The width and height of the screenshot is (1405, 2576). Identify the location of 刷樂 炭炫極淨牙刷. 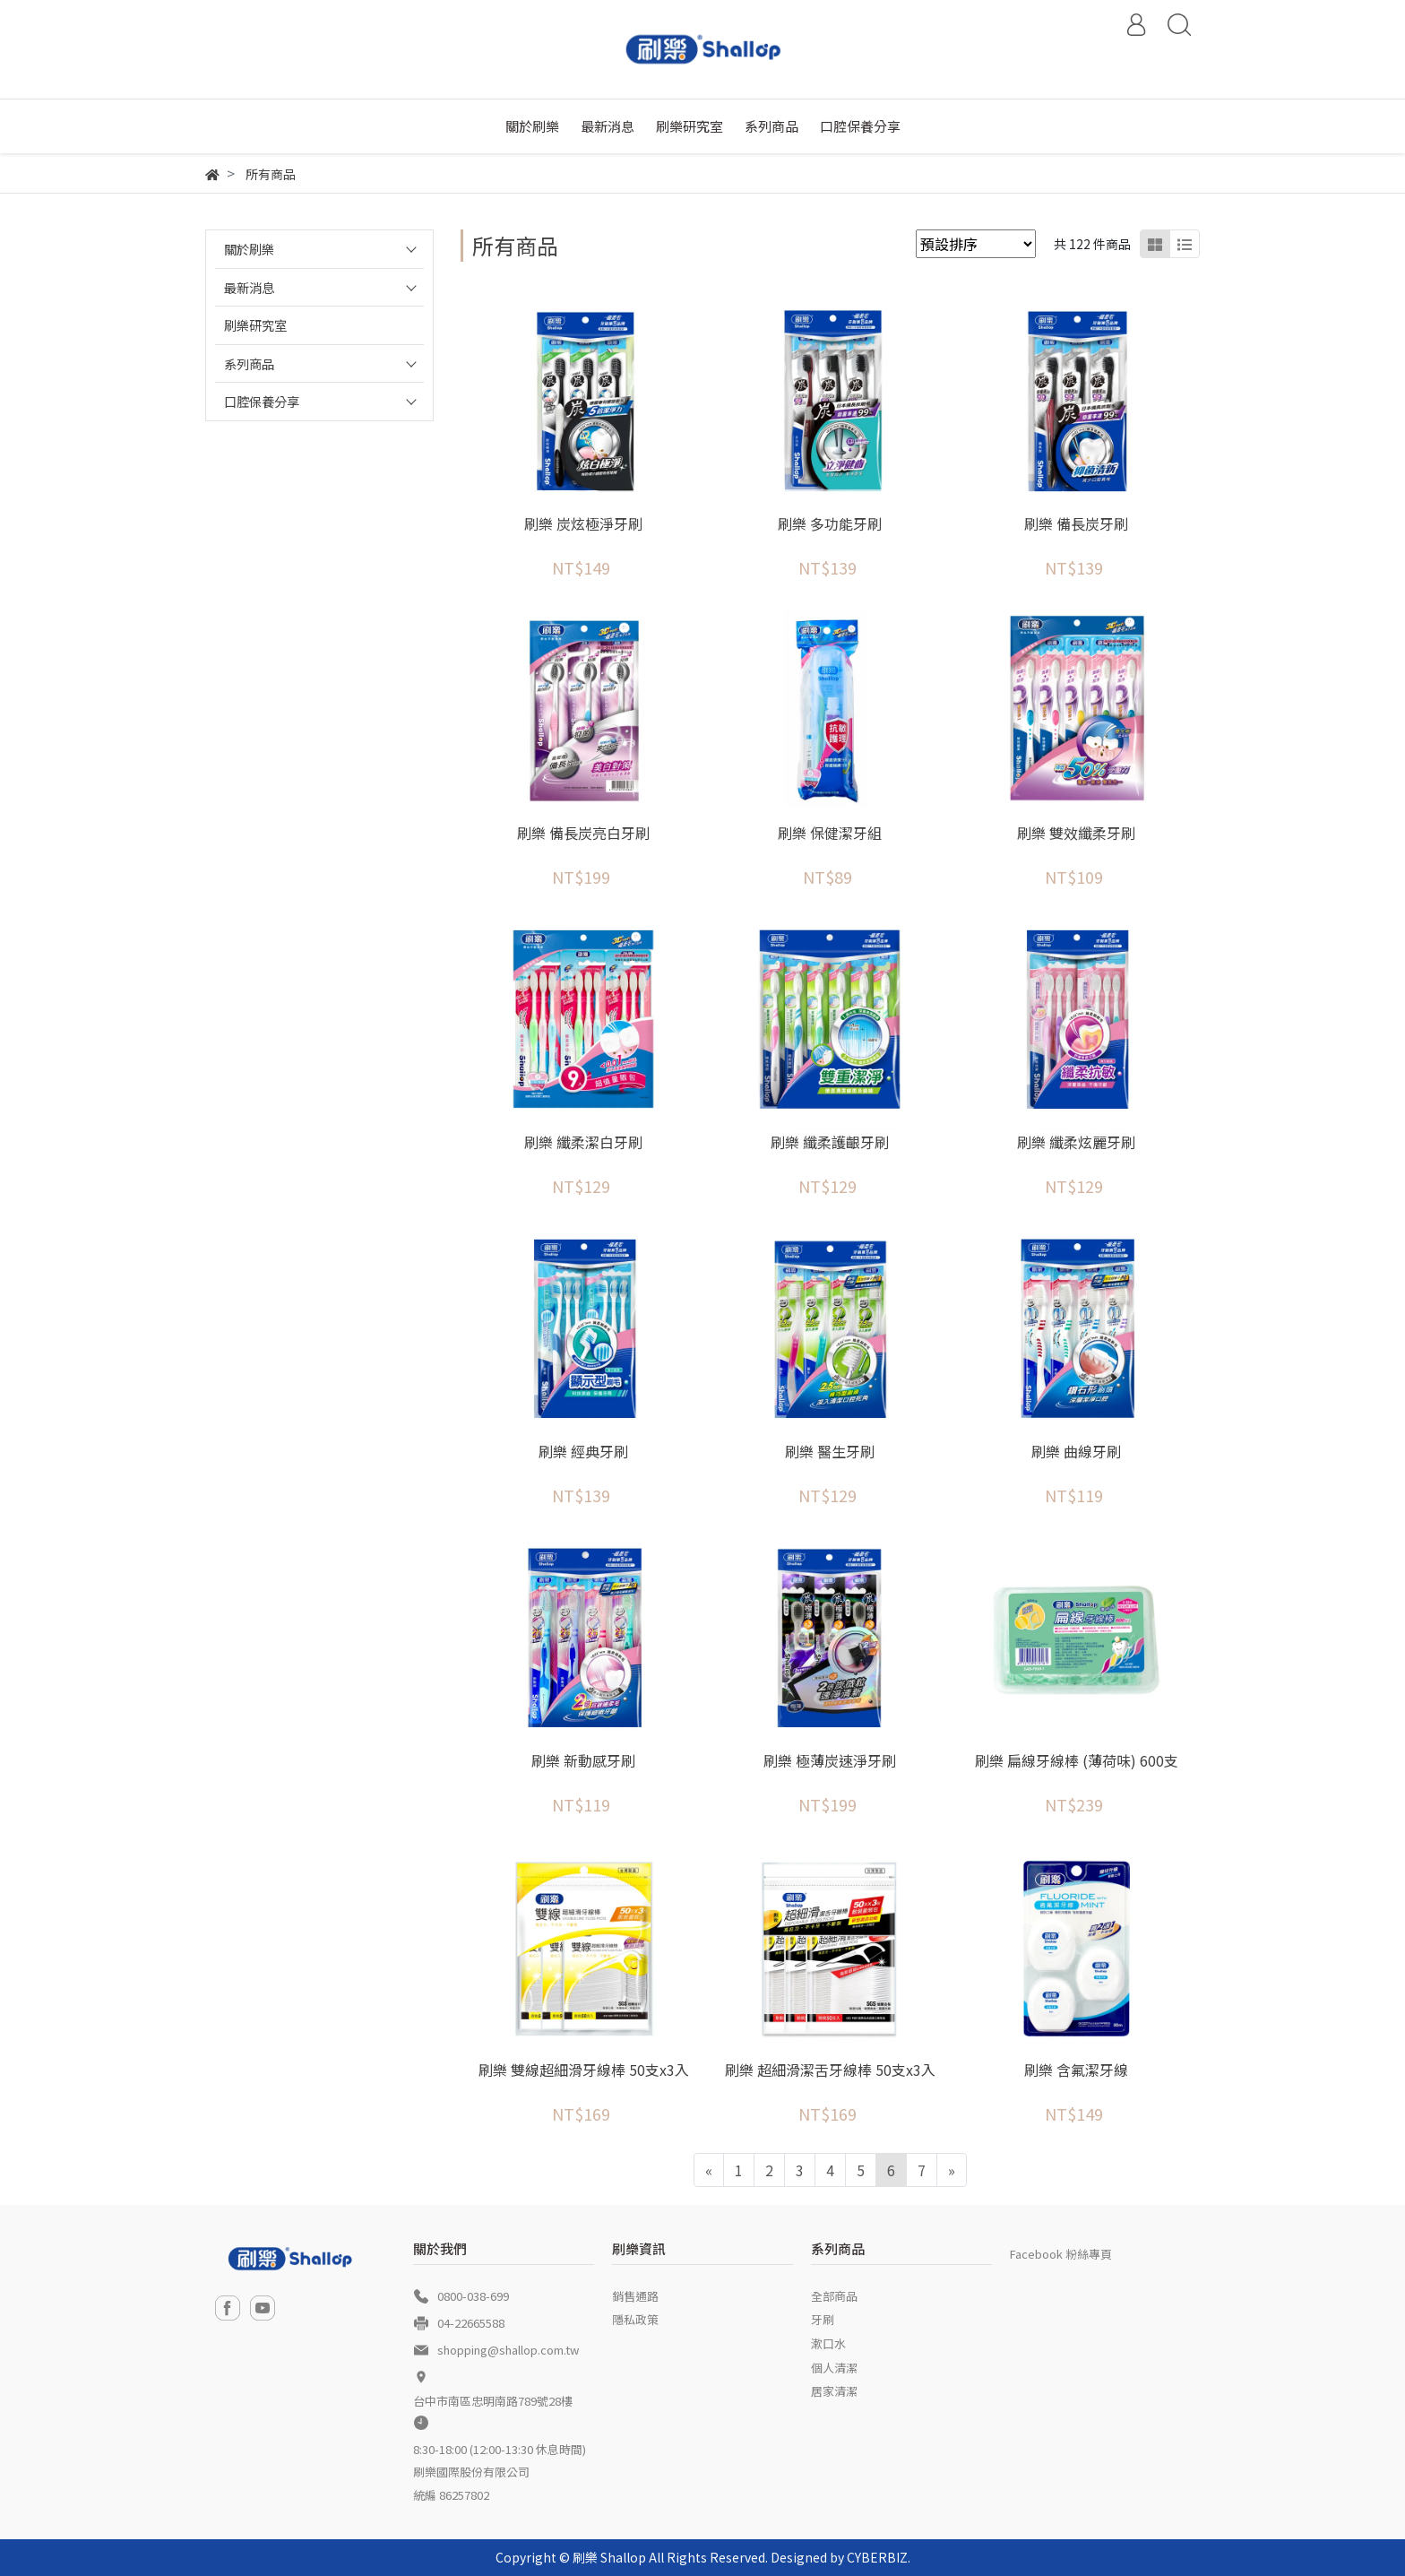
(583, 523).